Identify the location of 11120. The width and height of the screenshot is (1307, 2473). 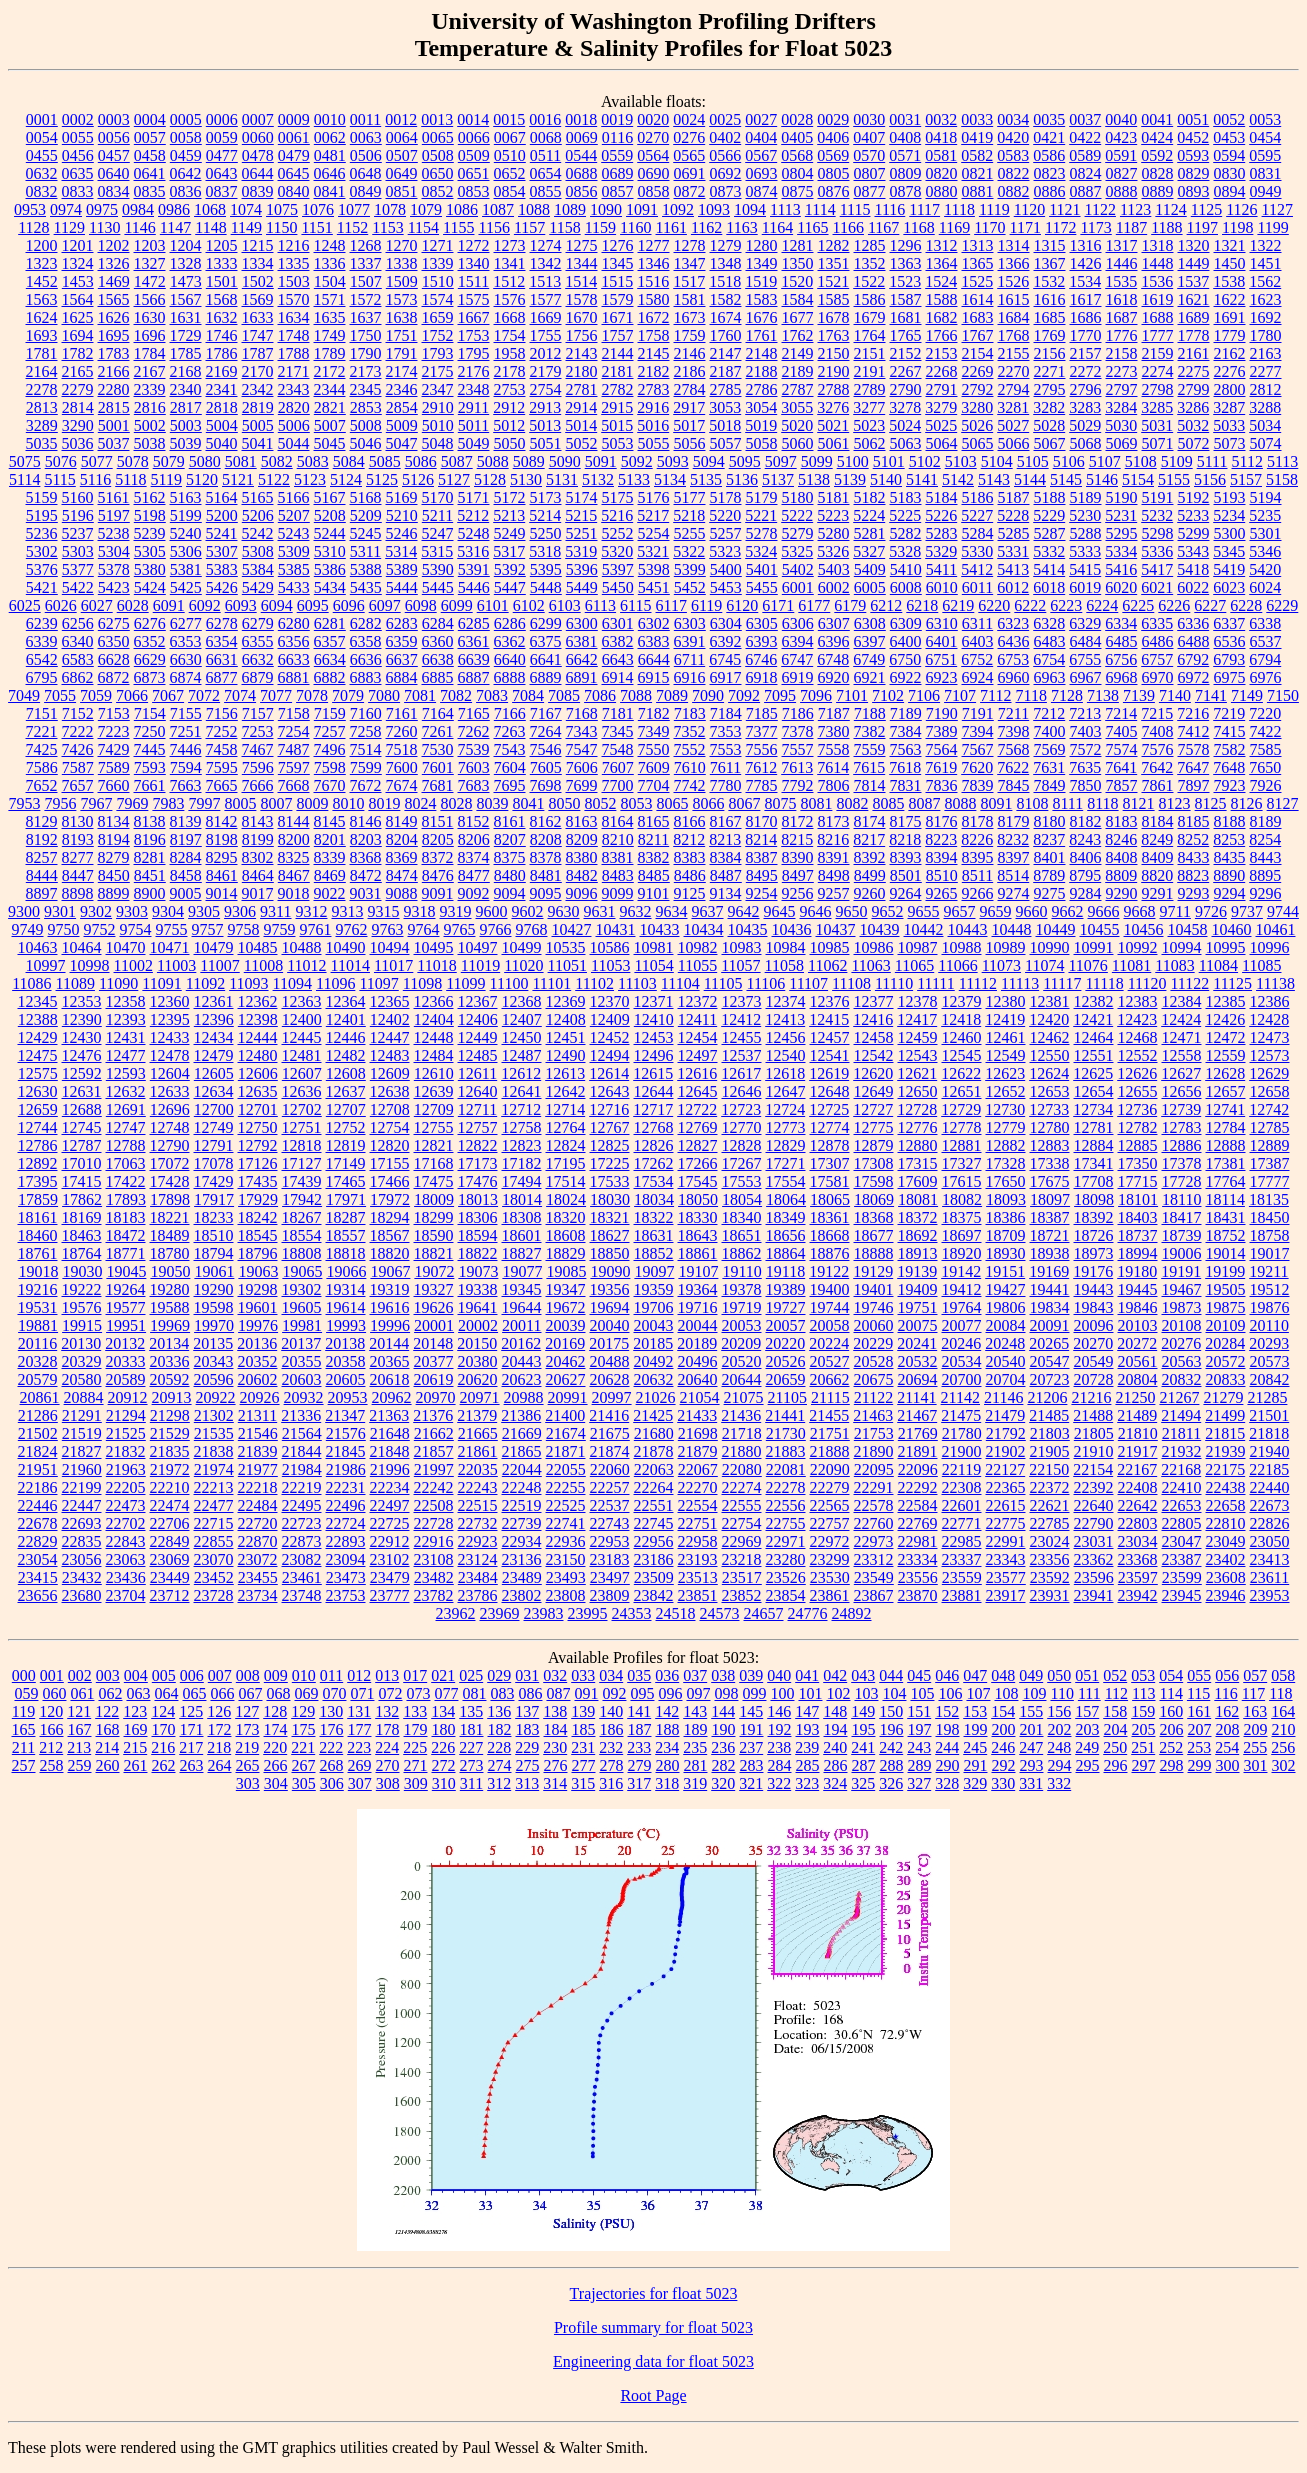
(1147, 983).